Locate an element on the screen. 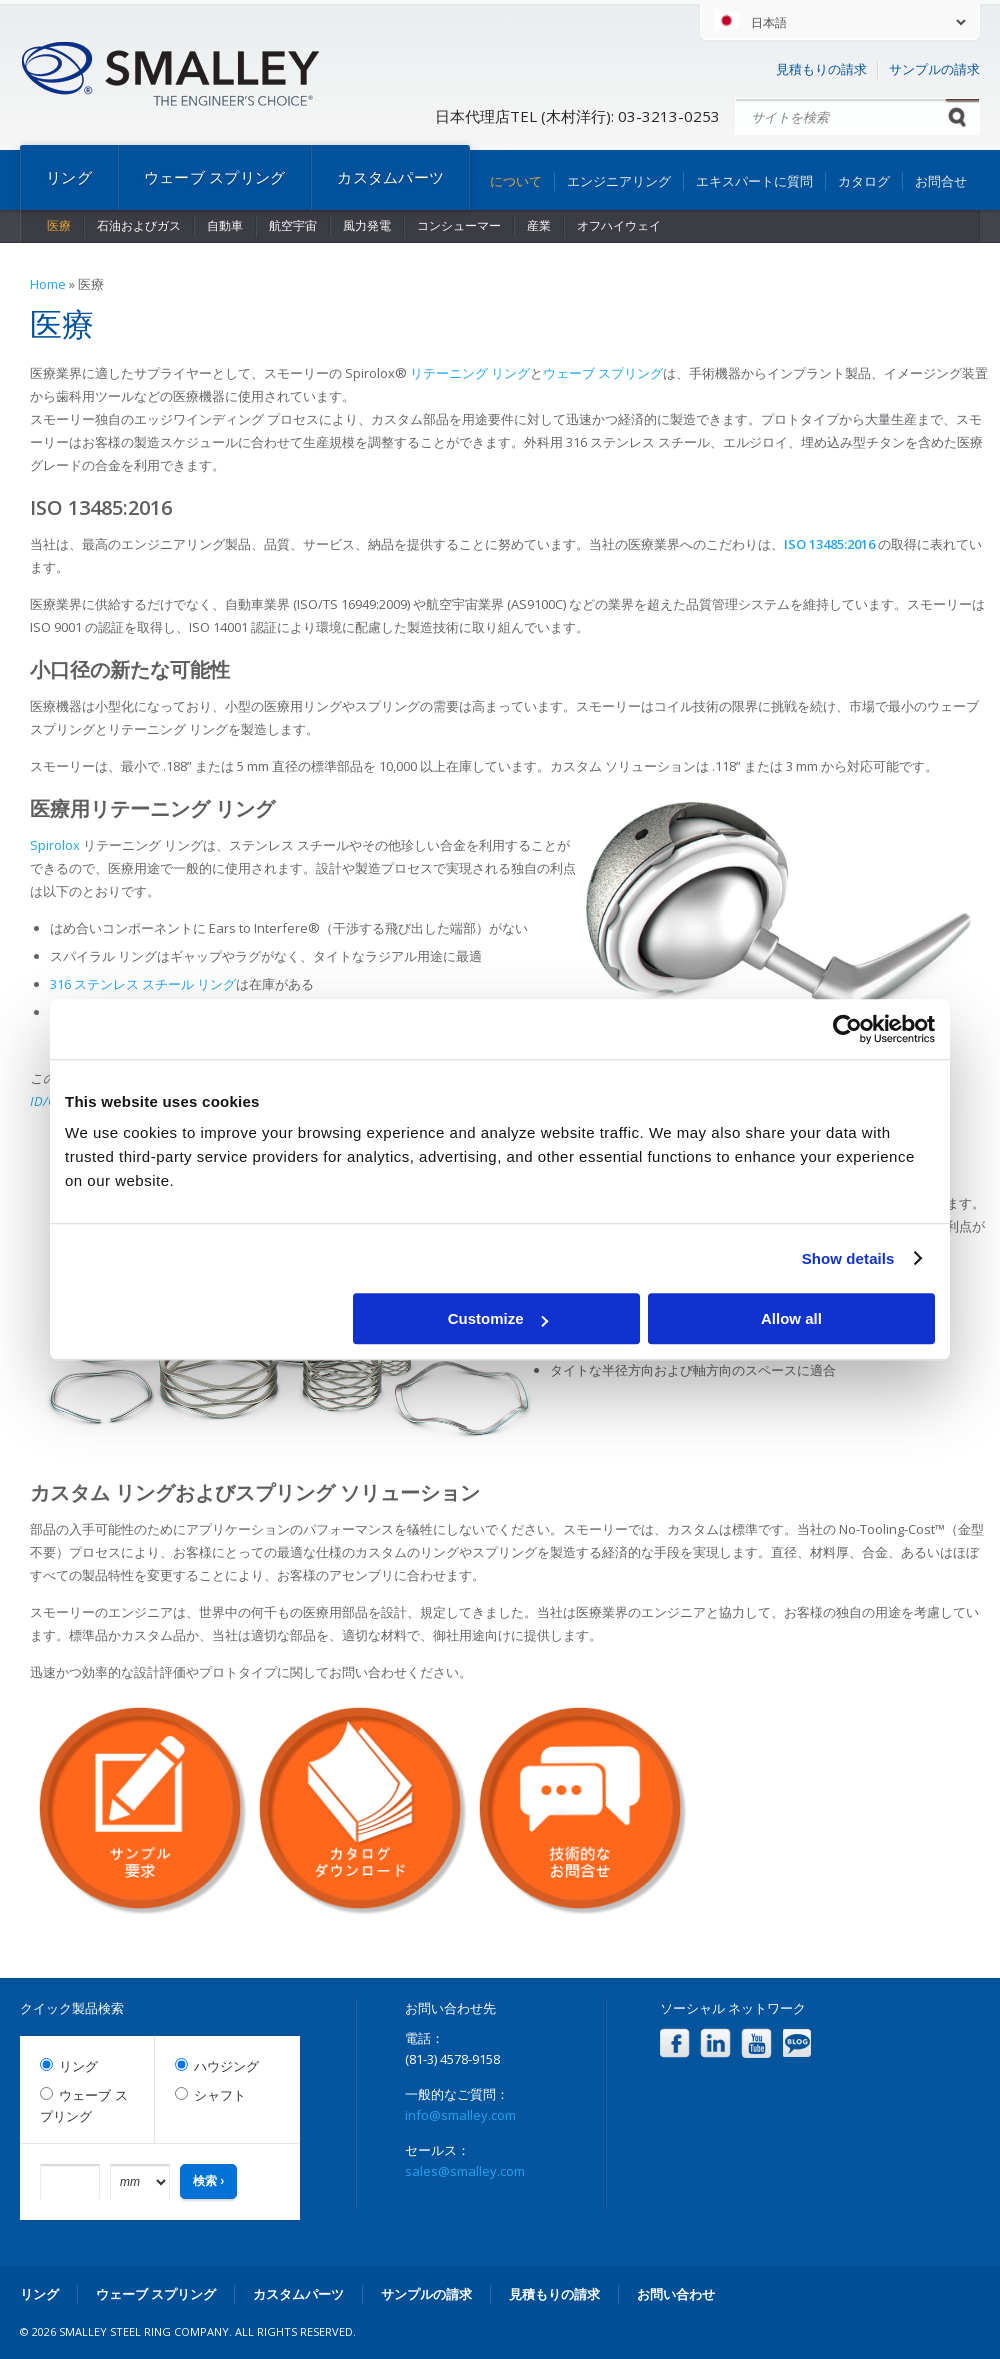  オフハイウェイ is located at coordinates (619, 225).